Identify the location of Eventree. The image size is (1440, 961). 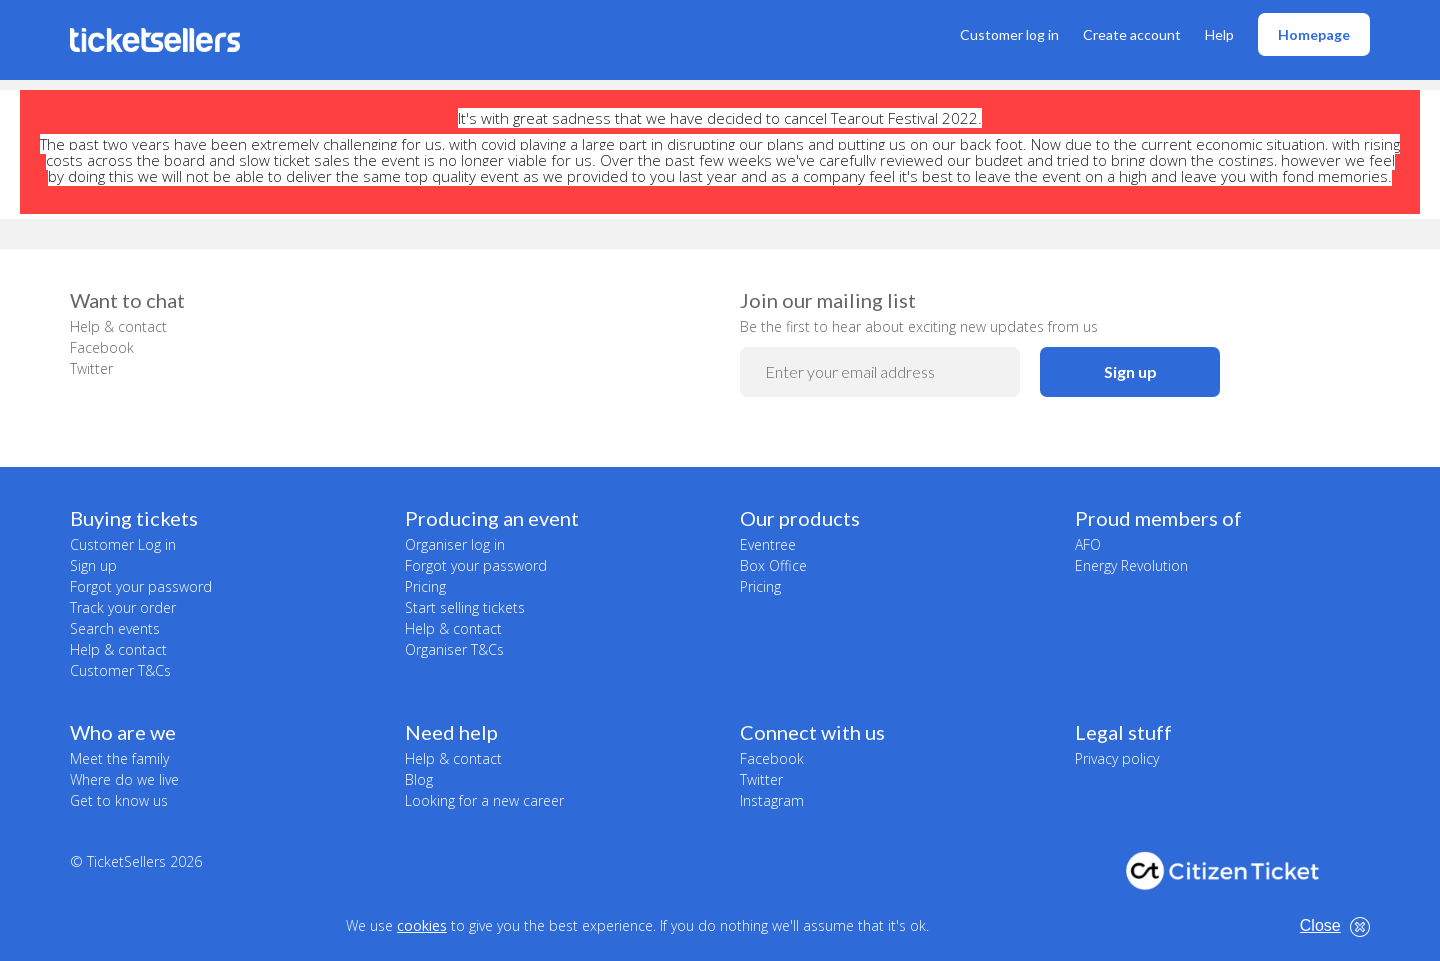
(768, 544).